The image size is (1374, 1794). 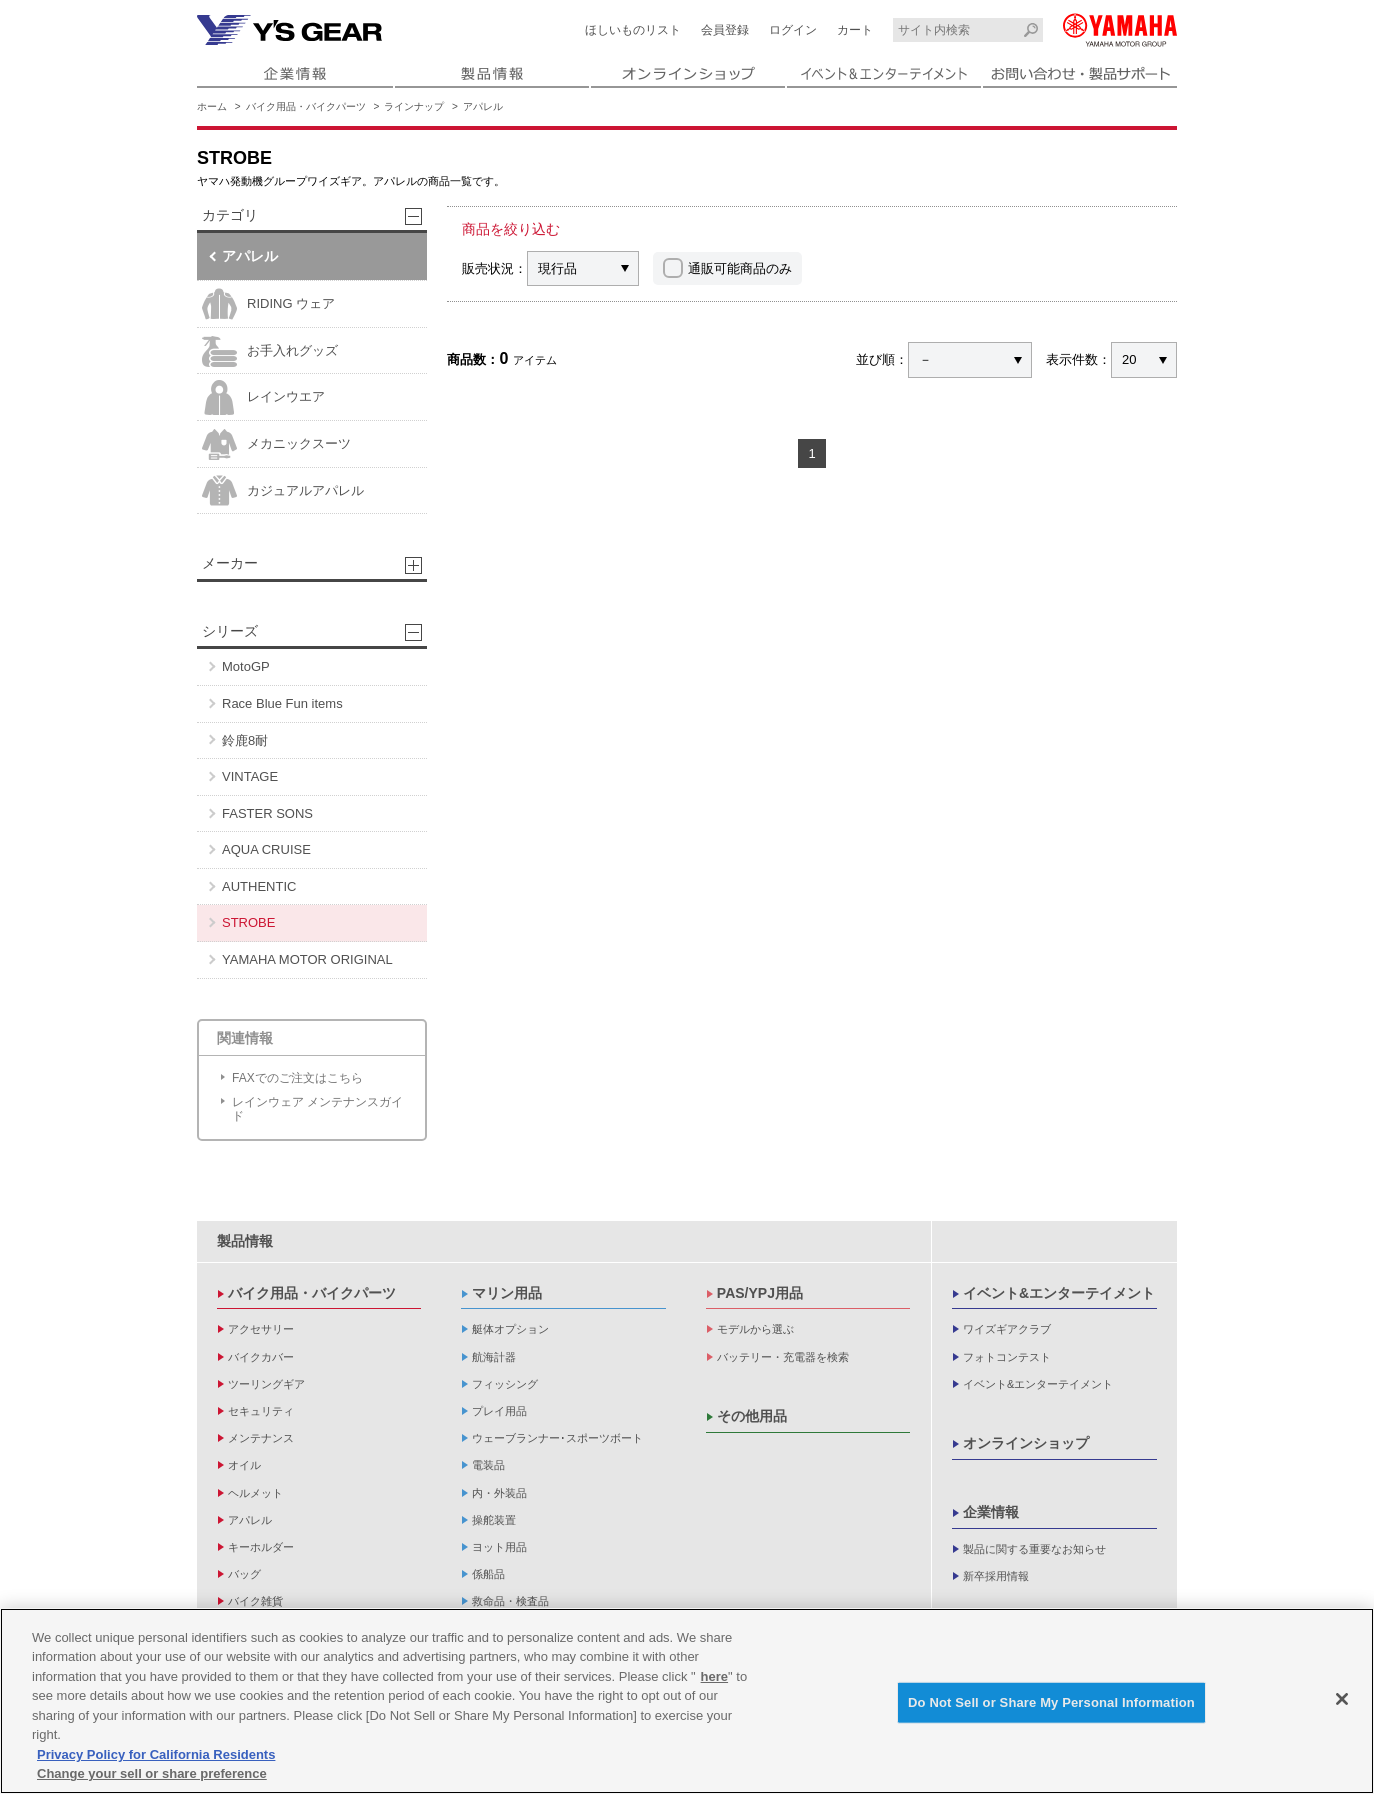 I want to click on VINTAGE, so click(x=250, y=776).